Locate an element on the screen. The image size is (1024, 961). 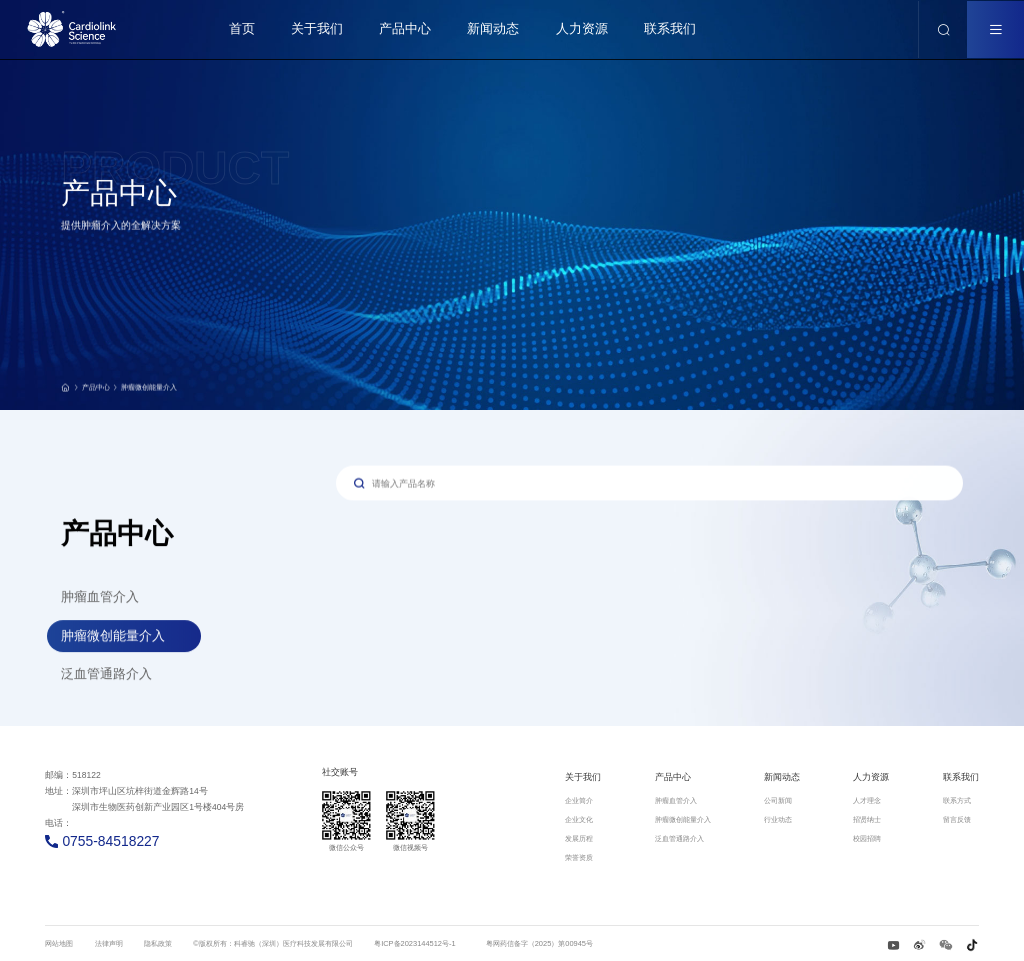
企业文化 is located at coordinates (579, 819).